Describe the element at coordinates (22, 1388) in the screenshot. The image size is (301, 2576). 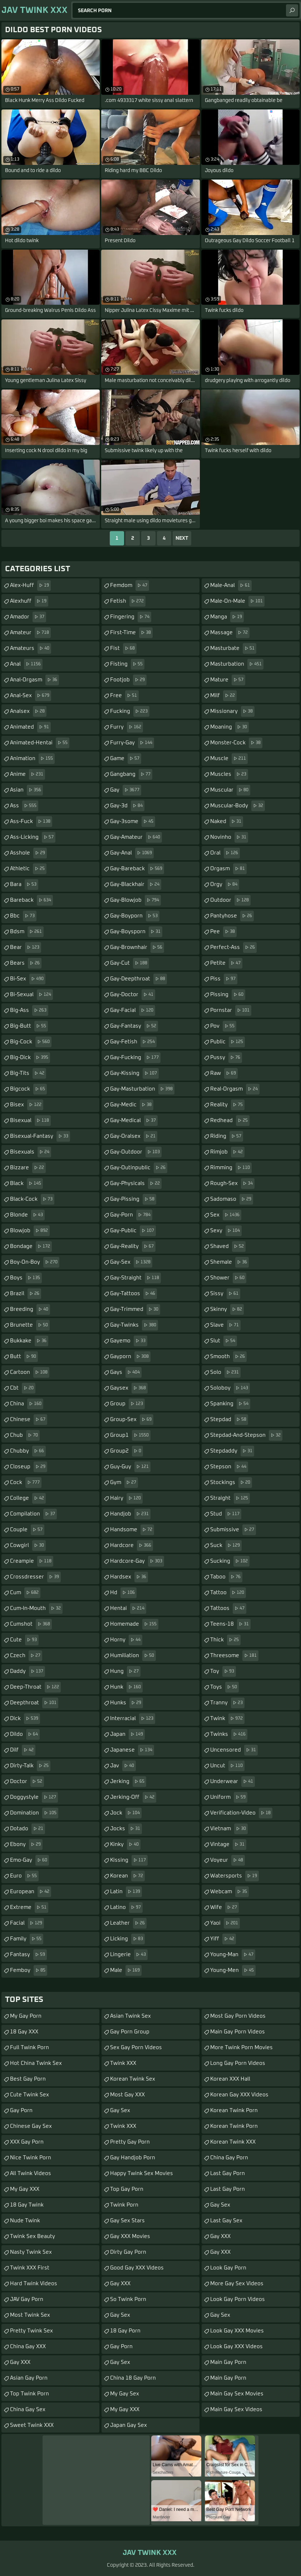
I see `cbt` at that location.